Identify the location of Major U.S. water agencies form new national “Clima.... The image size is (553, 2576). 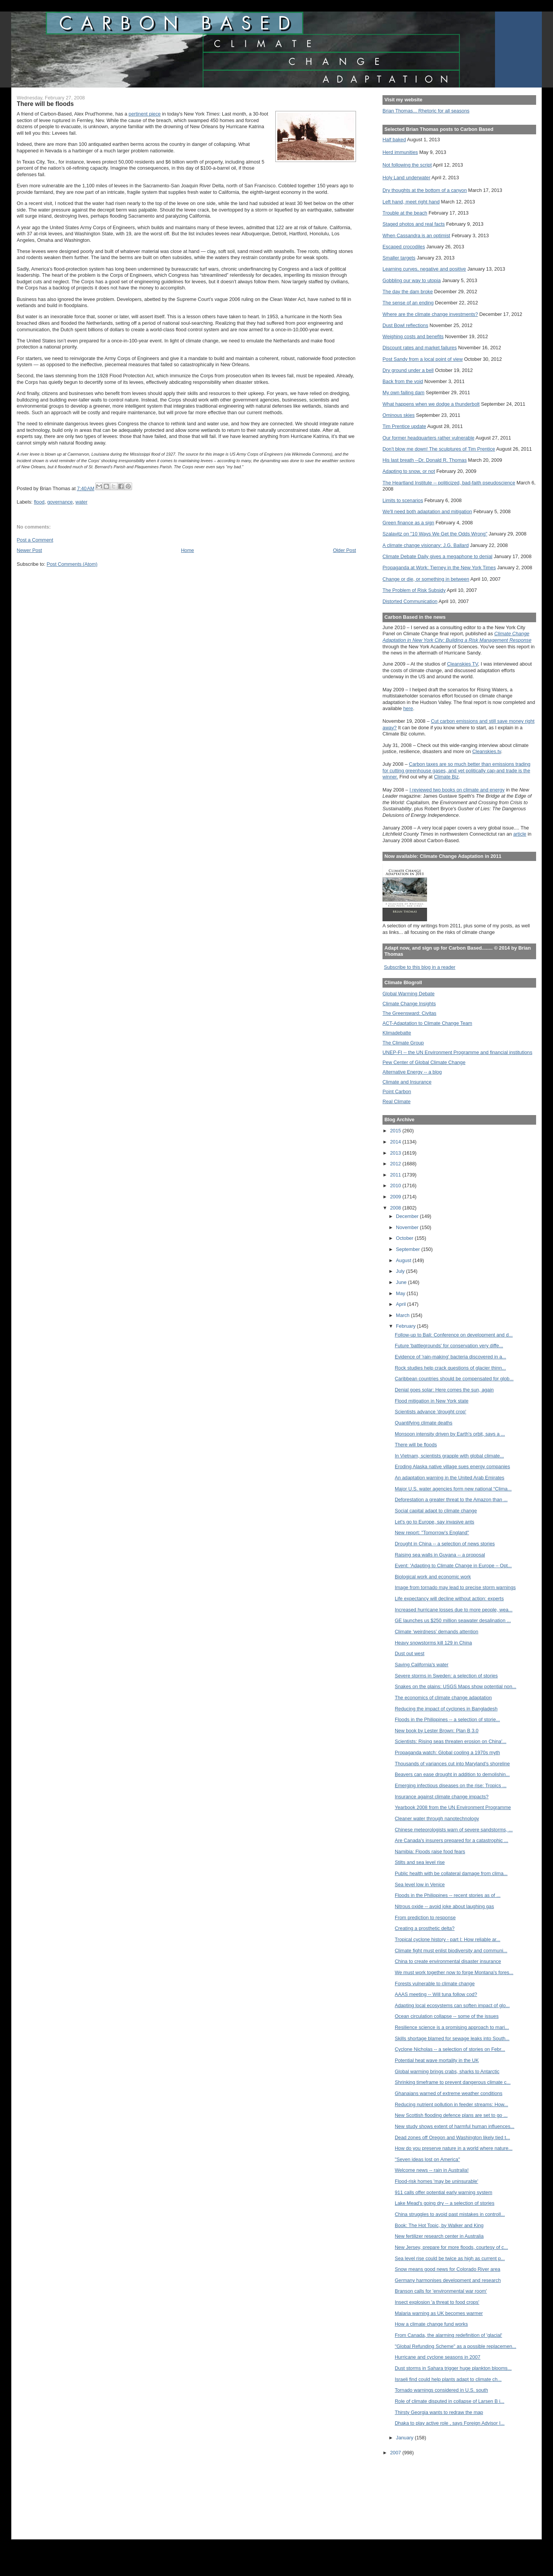
(453, 1489).